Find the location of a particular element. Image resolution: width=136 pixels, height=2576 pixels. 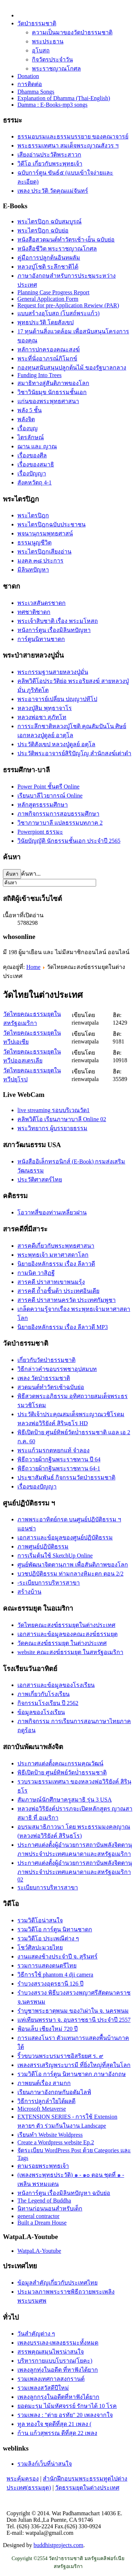

เพลงสรรเสริญพระบารมี ที่ยิ่งใหญ่ที่สุดในโลก is located at coordinates (74, 2065).